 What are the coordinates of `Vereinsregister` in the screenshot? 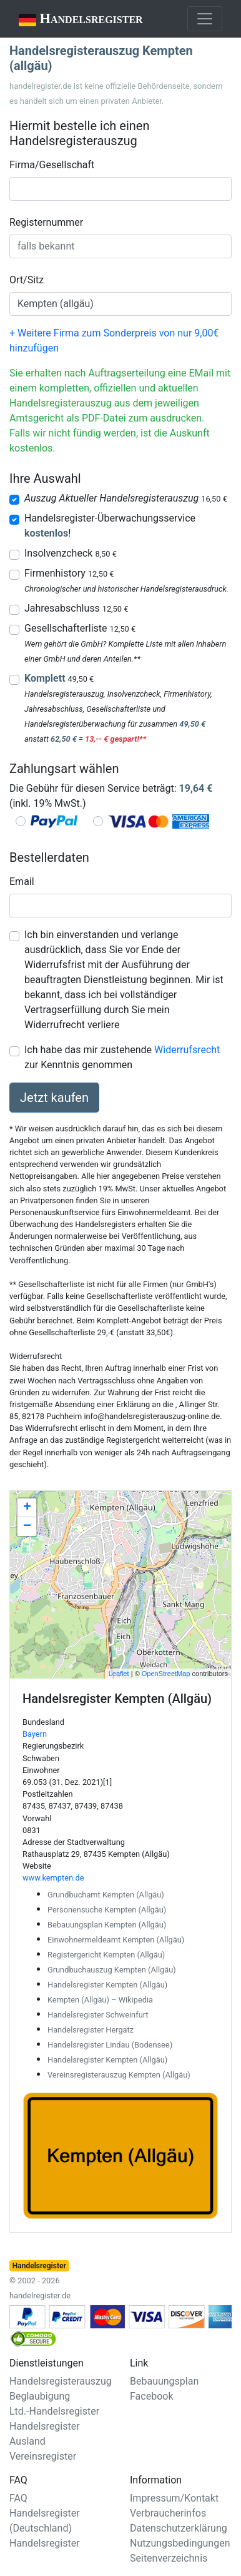 It's located at (42, 2456).